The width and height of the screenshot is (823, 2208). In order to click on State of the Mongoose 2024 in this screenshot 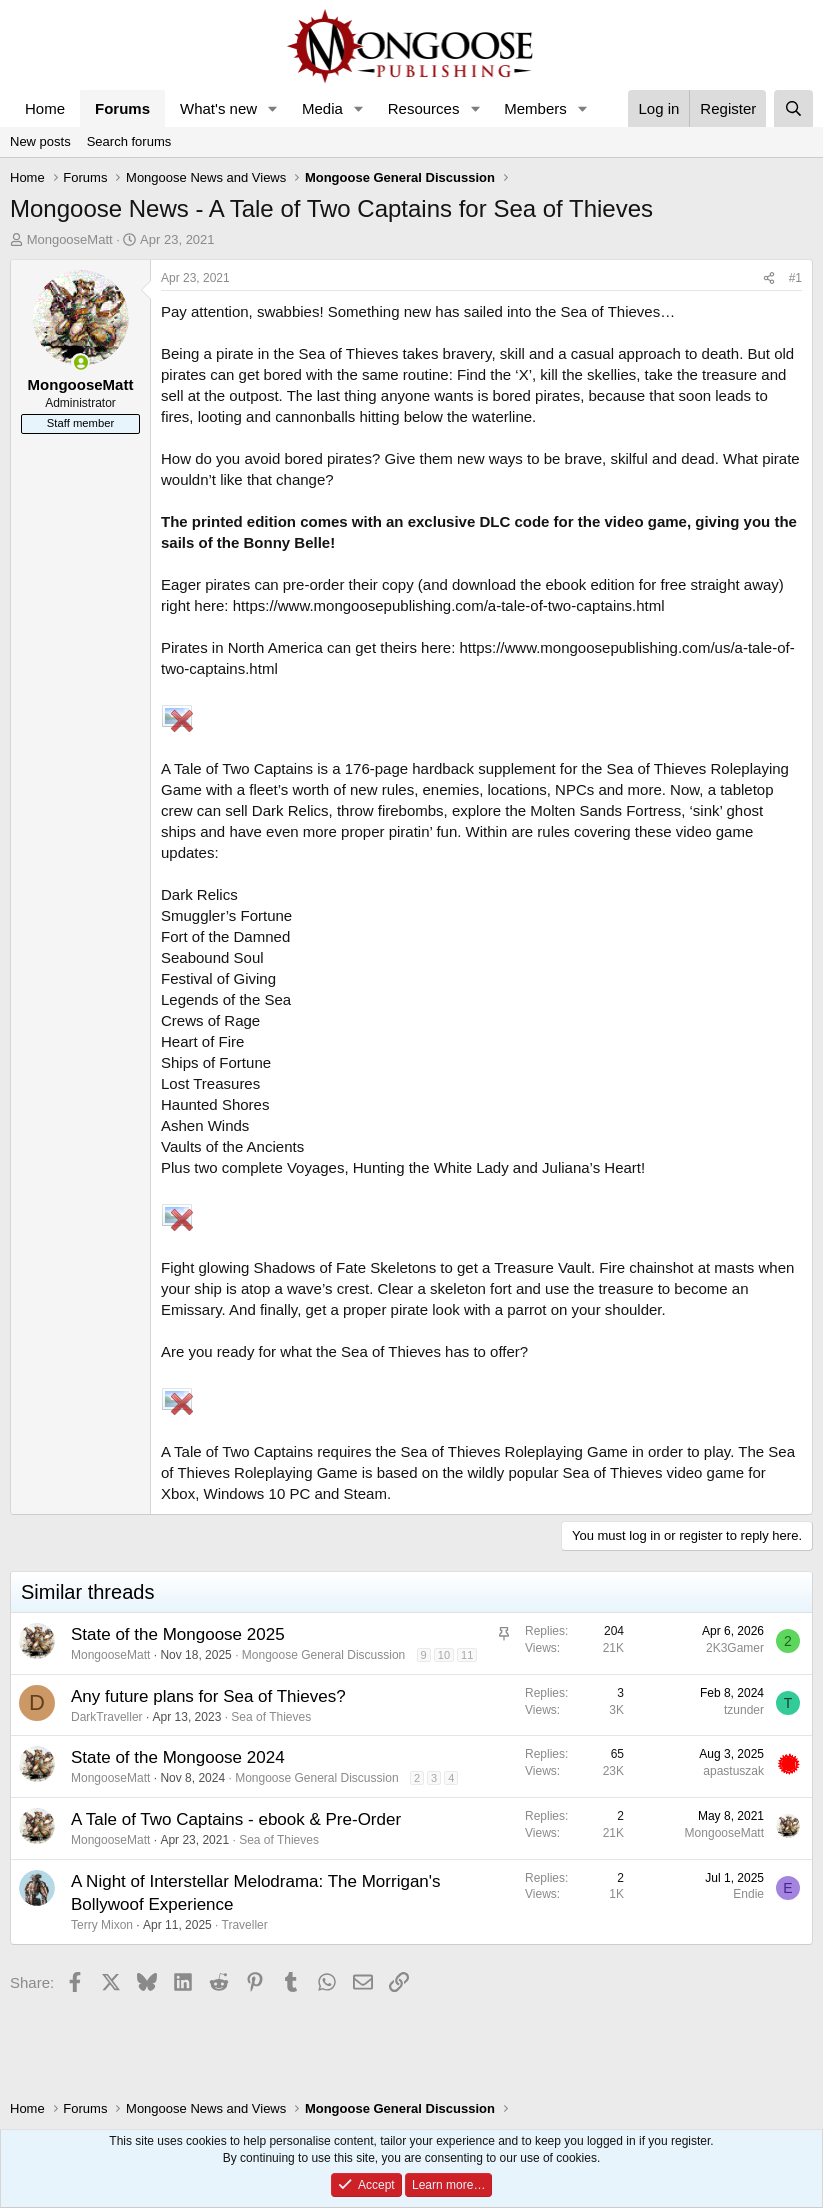, I will do `click(178, 1757)`.